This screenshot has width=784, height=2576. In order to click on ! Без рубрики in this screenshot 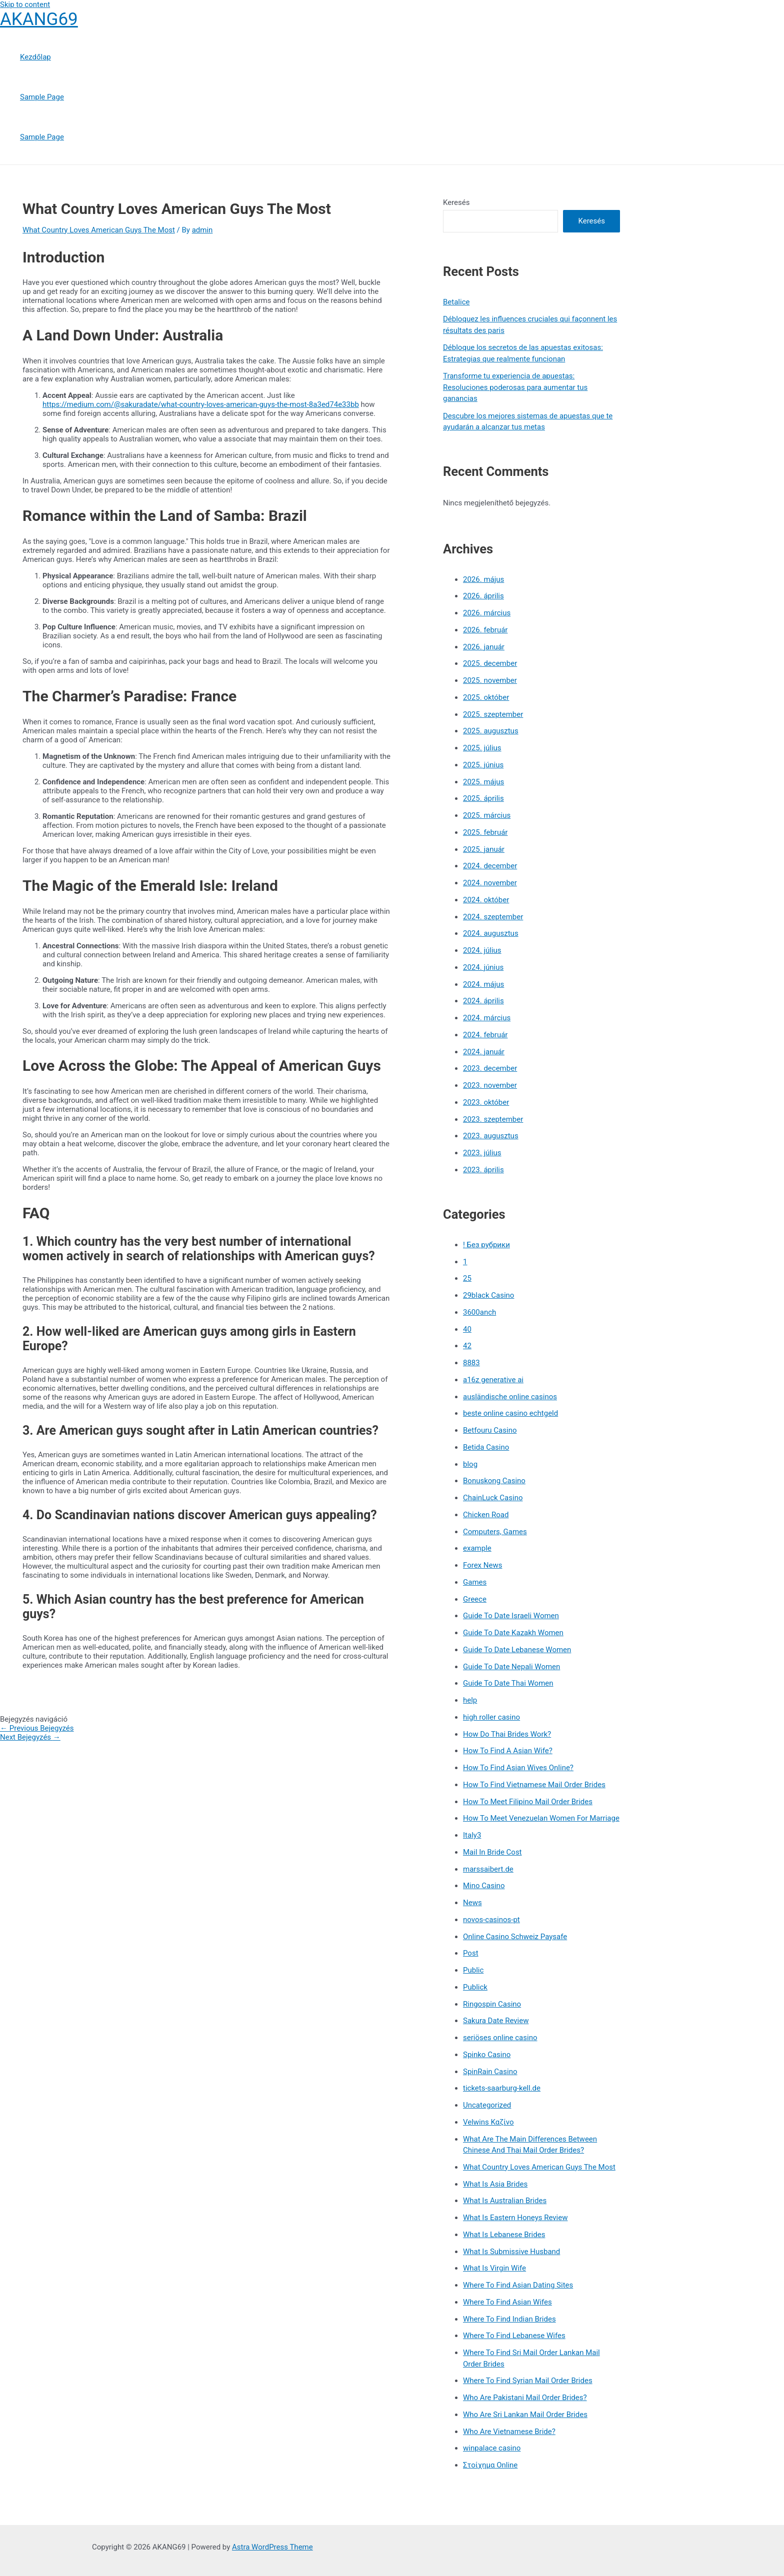, I will do `click(486, 1244)`.